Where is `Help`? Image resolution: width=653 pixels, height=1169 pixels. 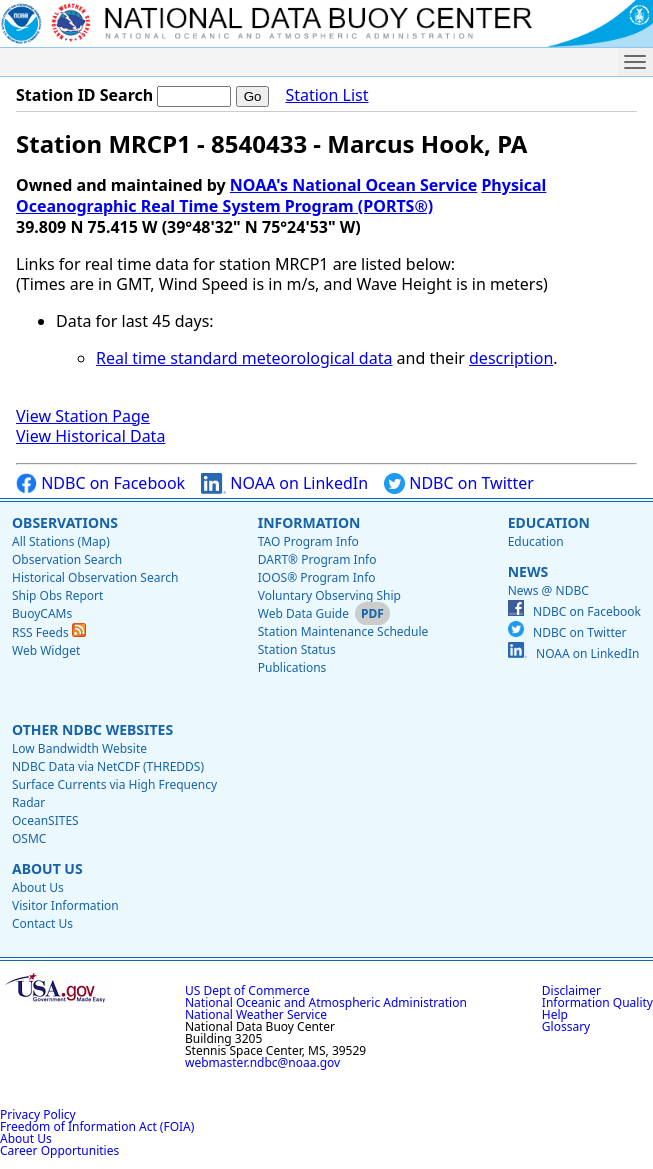 Help is located at coordinates (555, 1014).